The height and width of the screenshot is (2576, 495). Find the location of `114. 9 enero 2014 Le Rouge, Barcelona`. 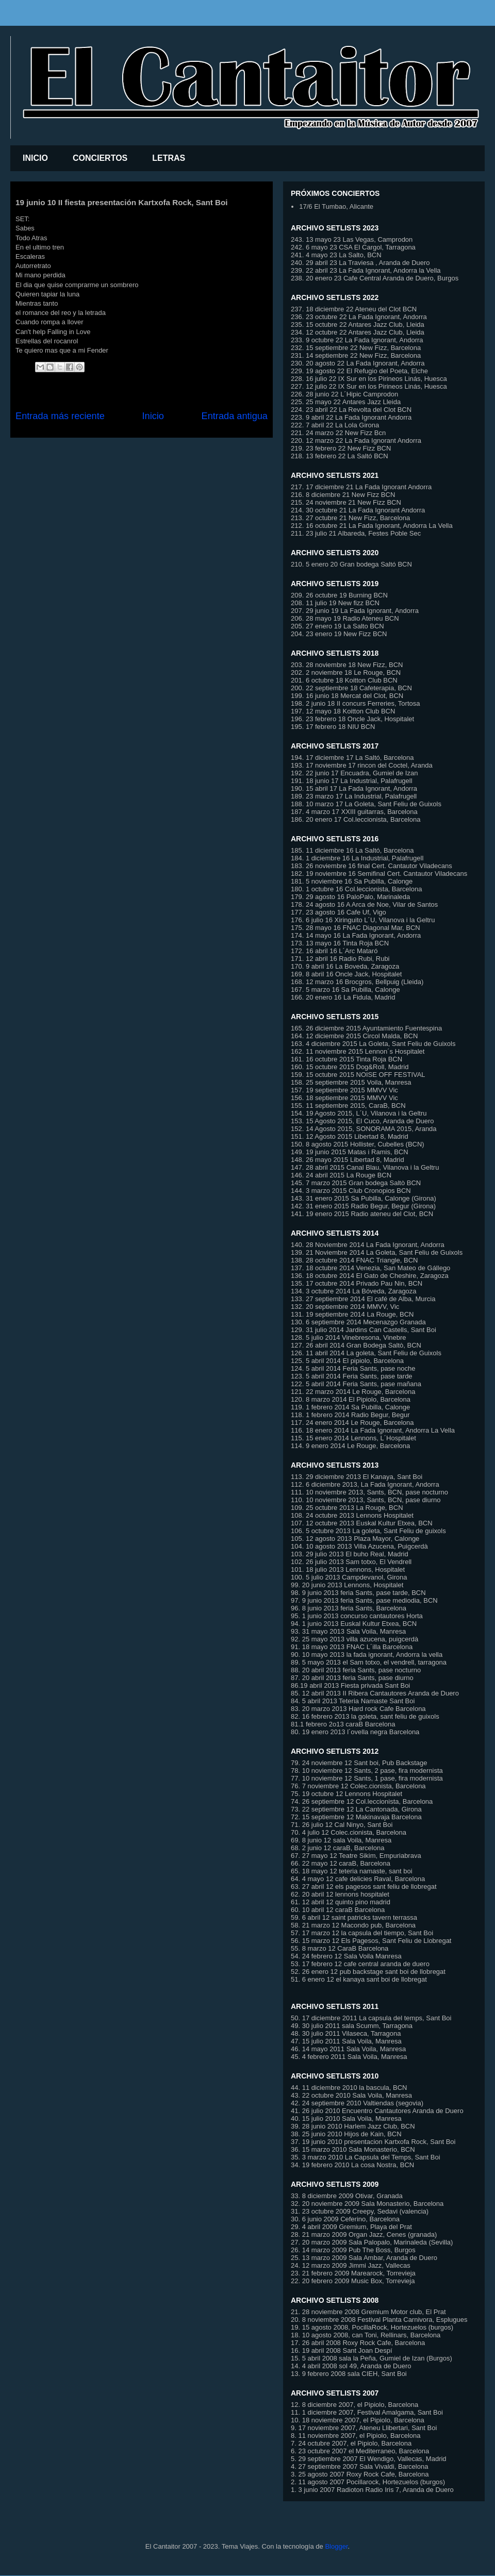

114. 9 enero 2014 Le Rouge, Barcelona is located at coordinates (350, 1446).